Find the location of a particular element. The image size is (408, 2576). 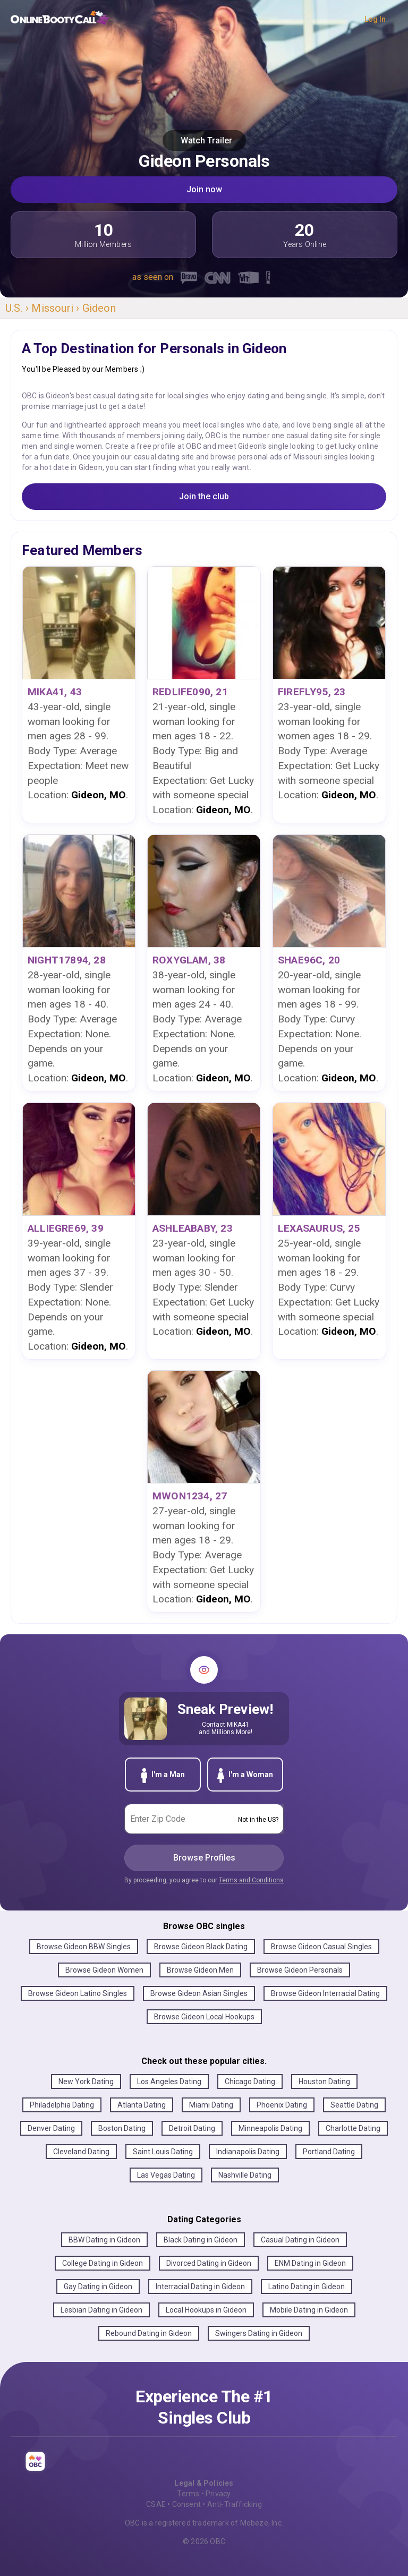

Swingers Dating in Gideon is located at coordinates (258, 2333).